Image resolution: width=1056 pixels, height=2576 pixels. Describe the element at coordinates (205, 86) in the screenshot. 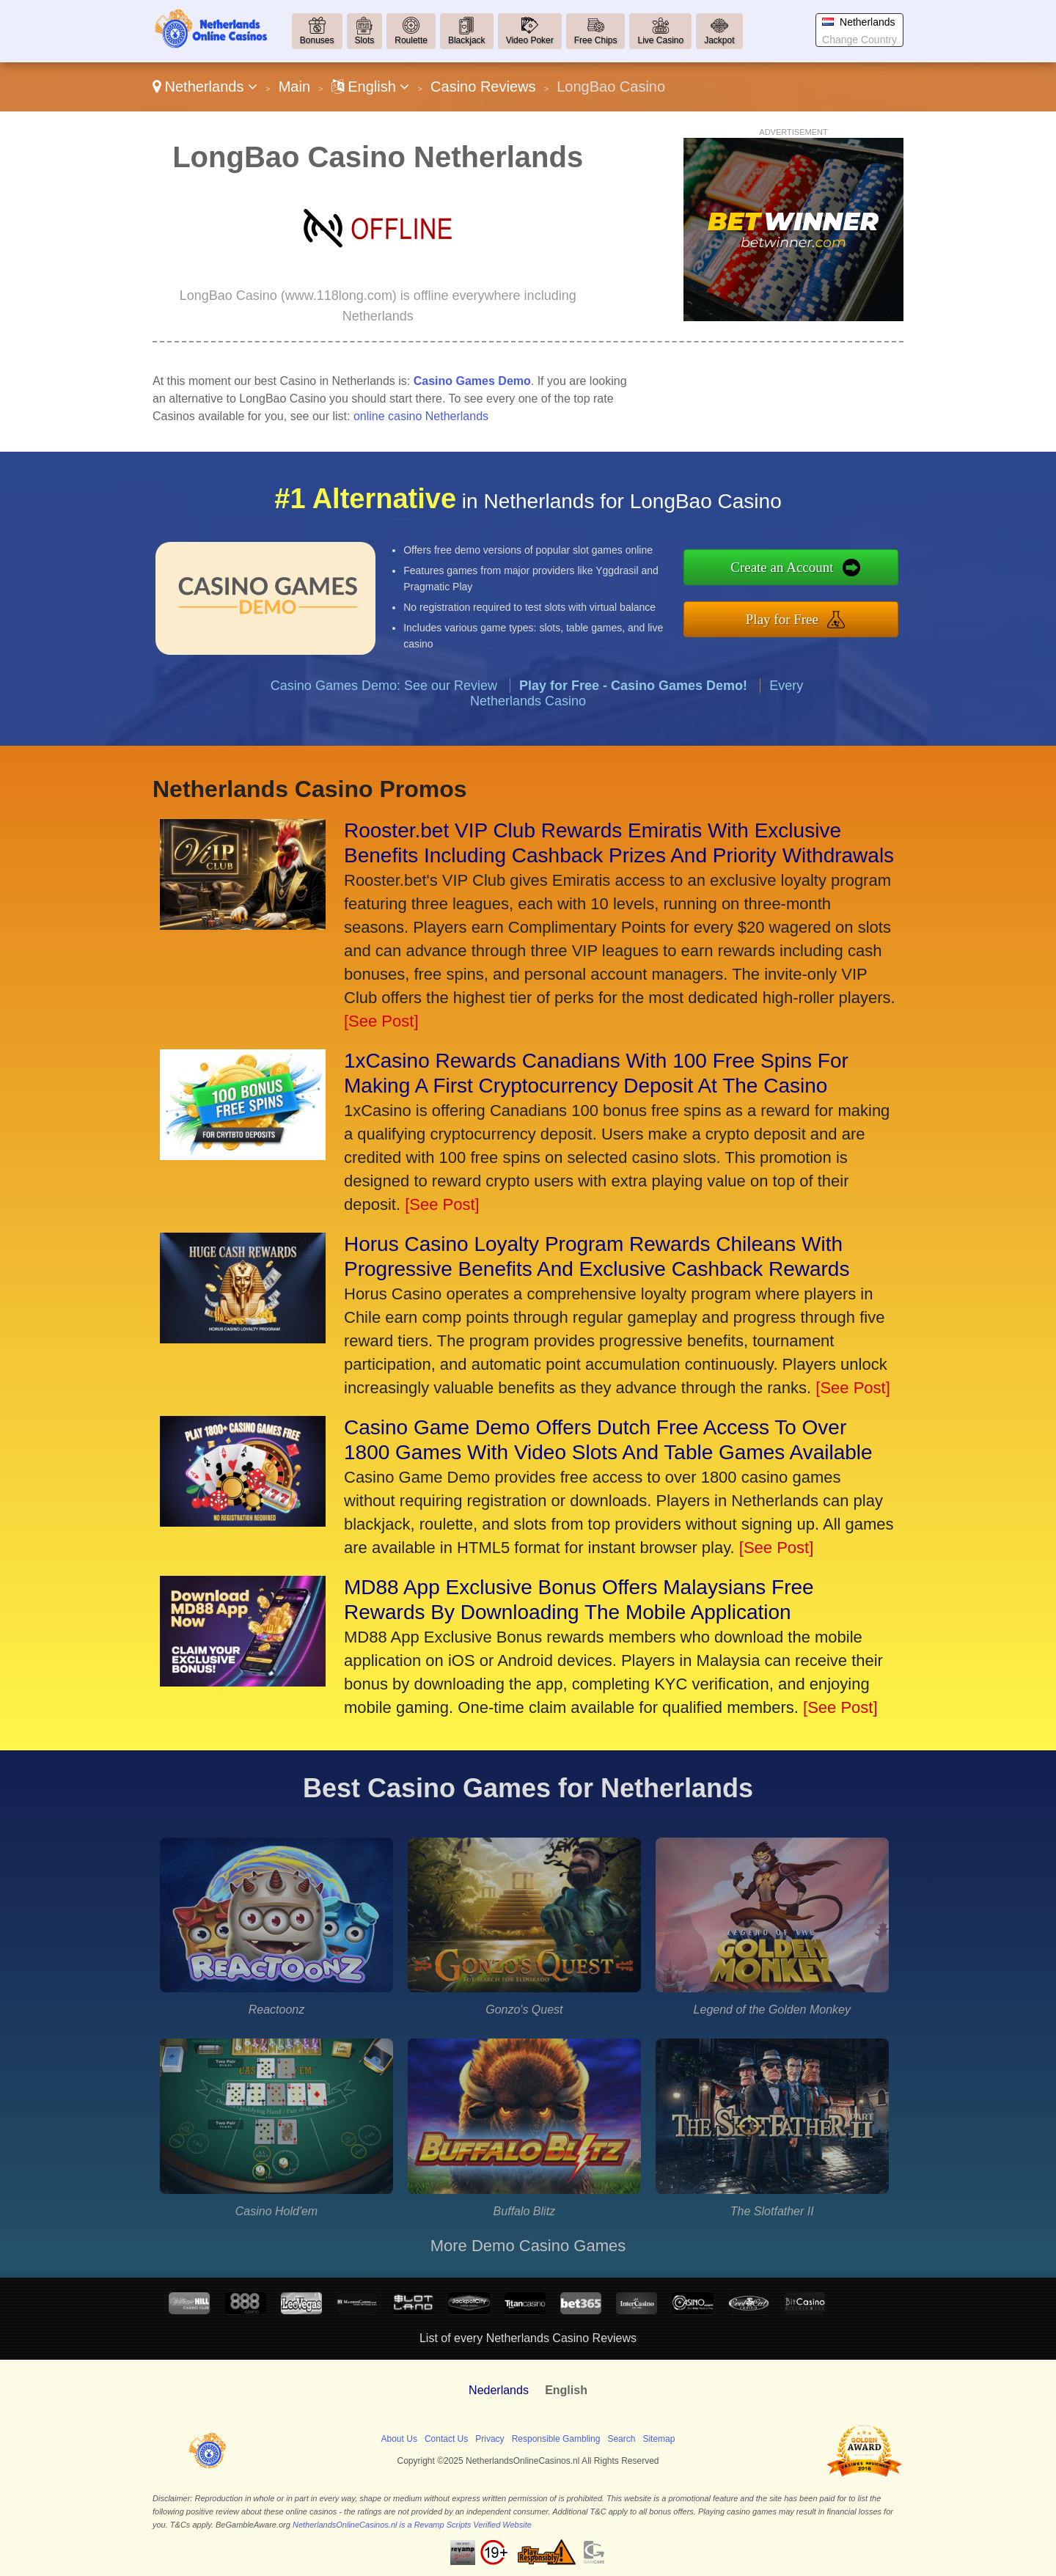

I see `Netherlands` at that location.